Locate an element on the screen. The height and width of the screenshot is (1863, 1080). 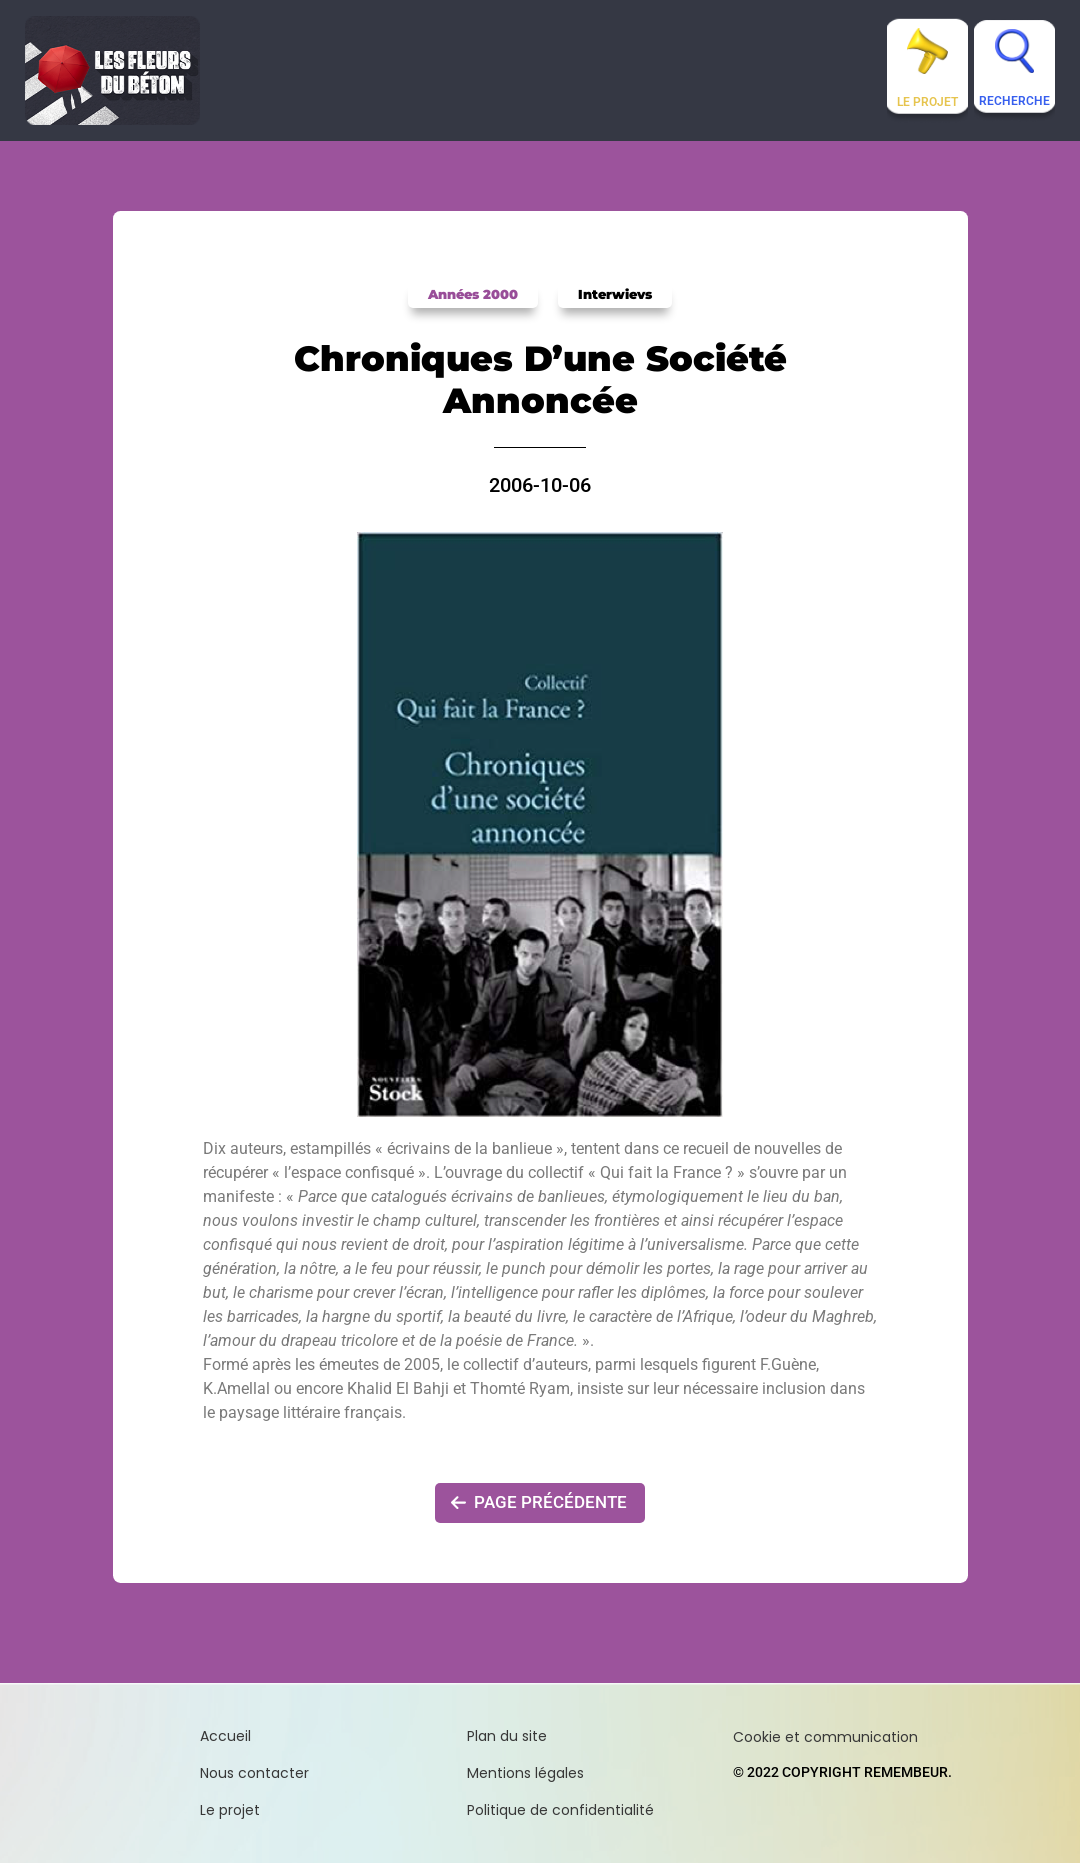
Interwievs is located at coordinates (615, 294).